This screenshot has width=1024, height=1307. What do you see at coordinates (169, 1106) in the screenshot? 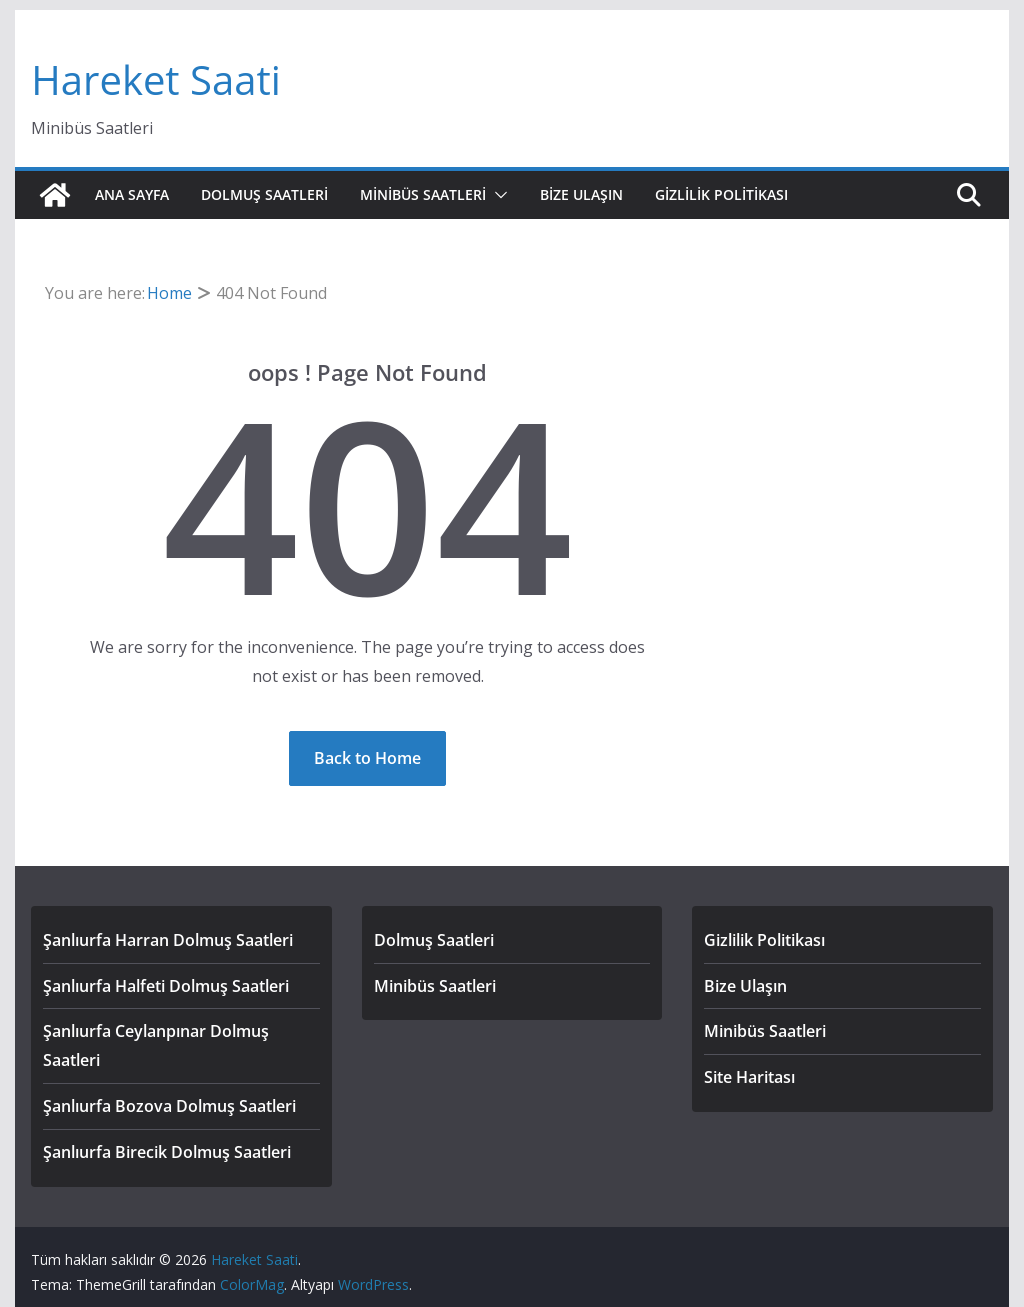
I see `Şanlıurfa Bozova Dolmuş Saatleri` at bounding box center [169, 1106].